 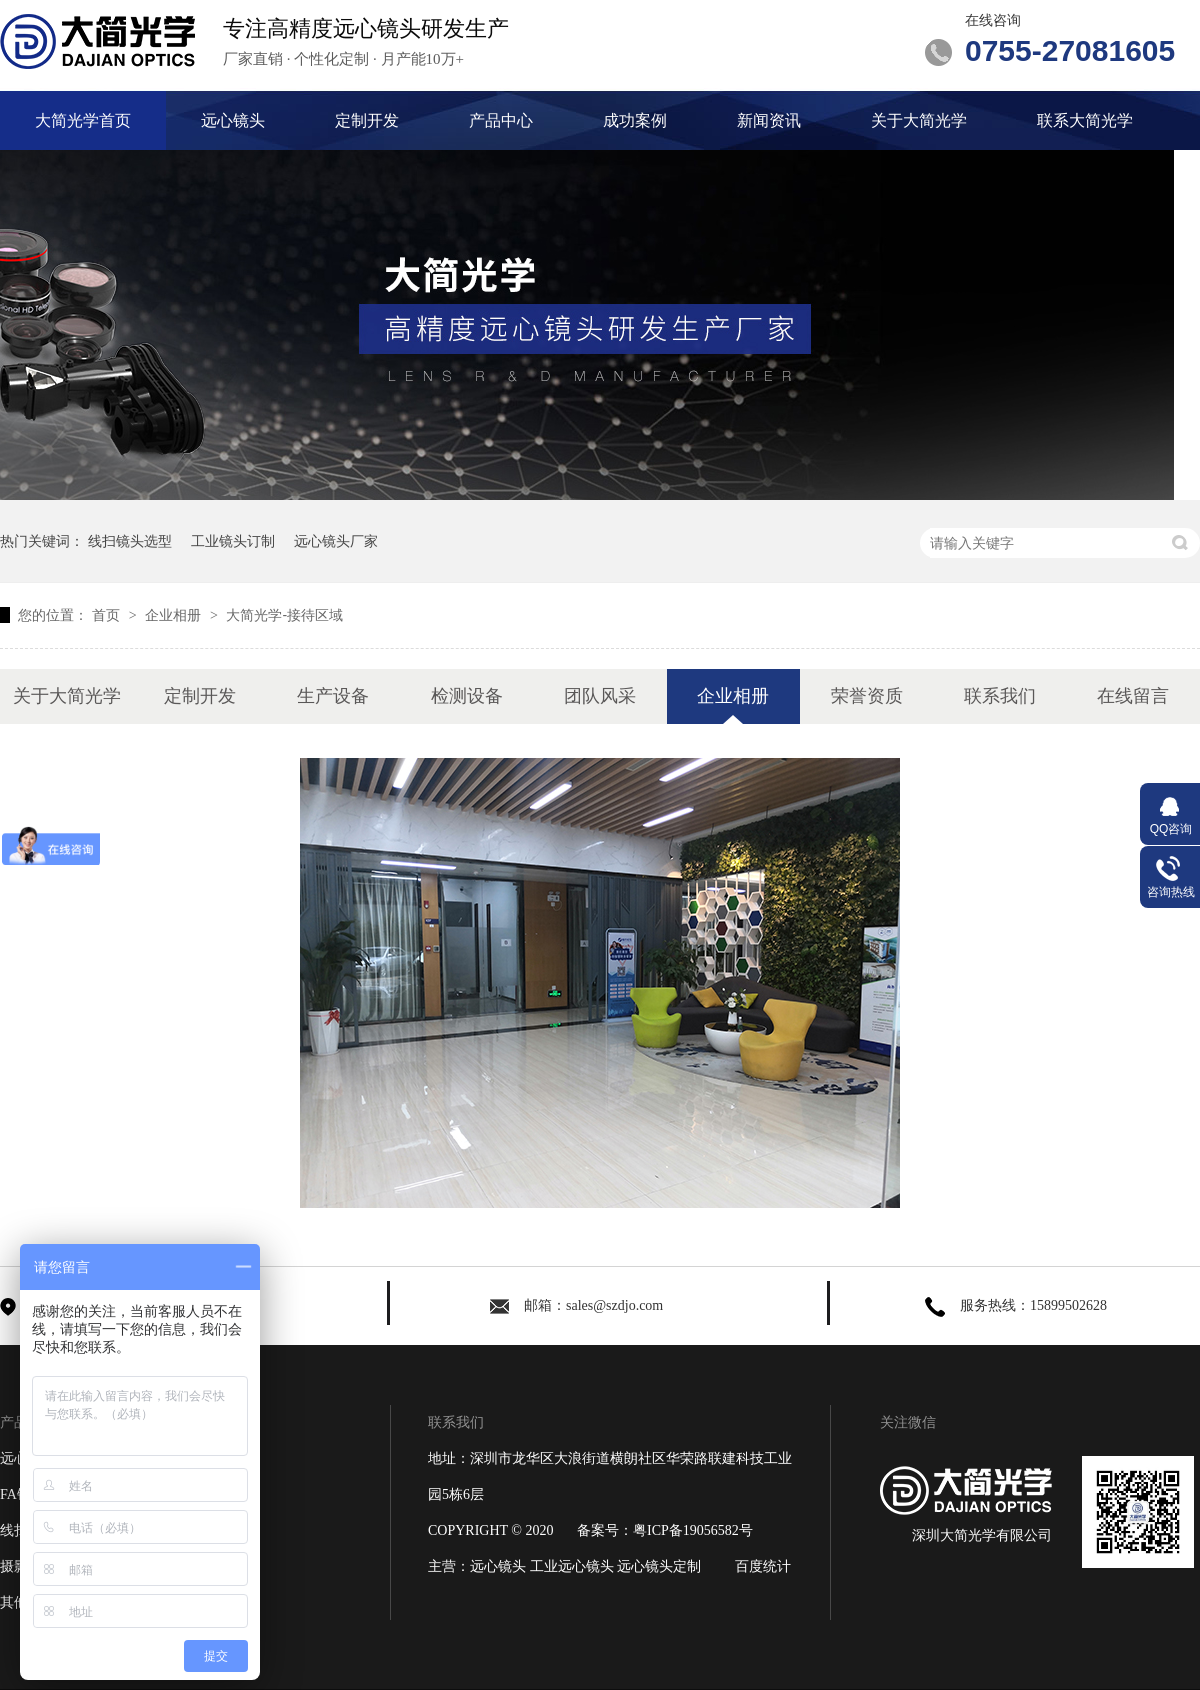 I want to click on 生产设备, so click(x=333, y=696).